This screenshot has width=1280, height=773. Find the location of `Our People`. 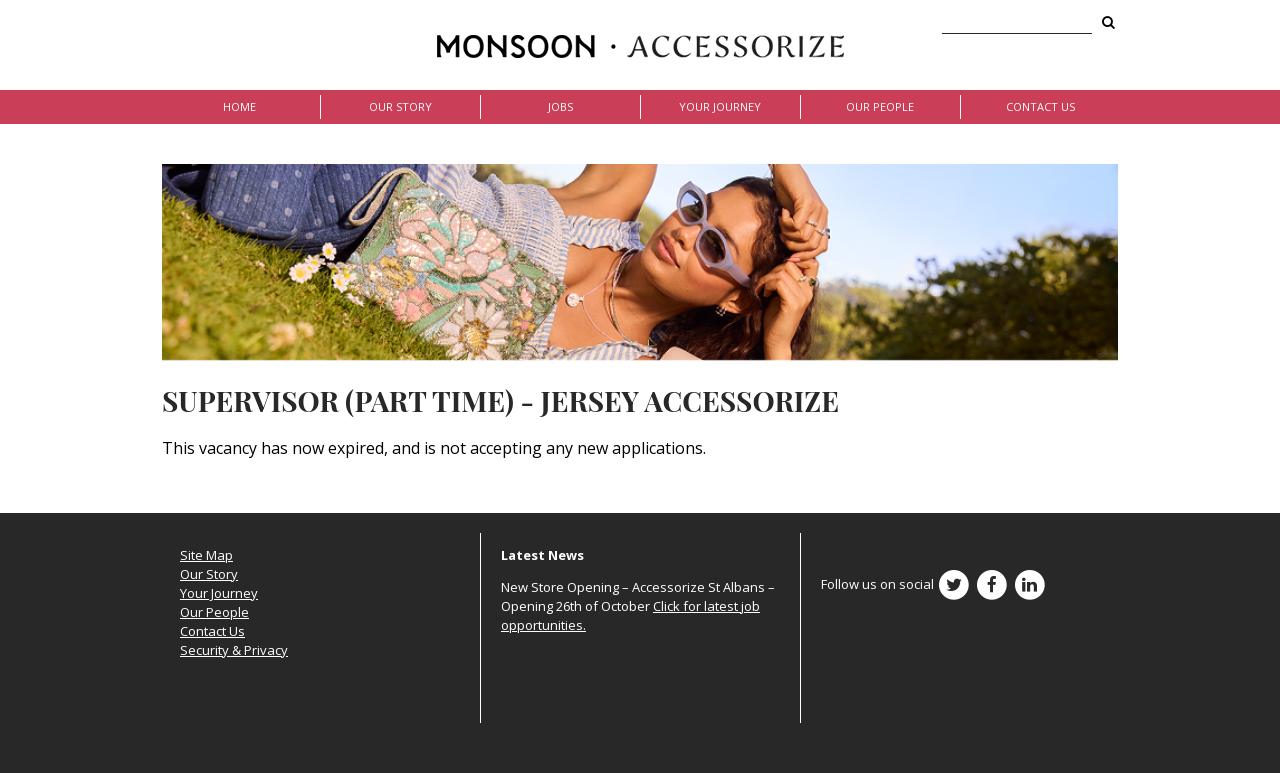

Our People is located at coordinates (880, 106).